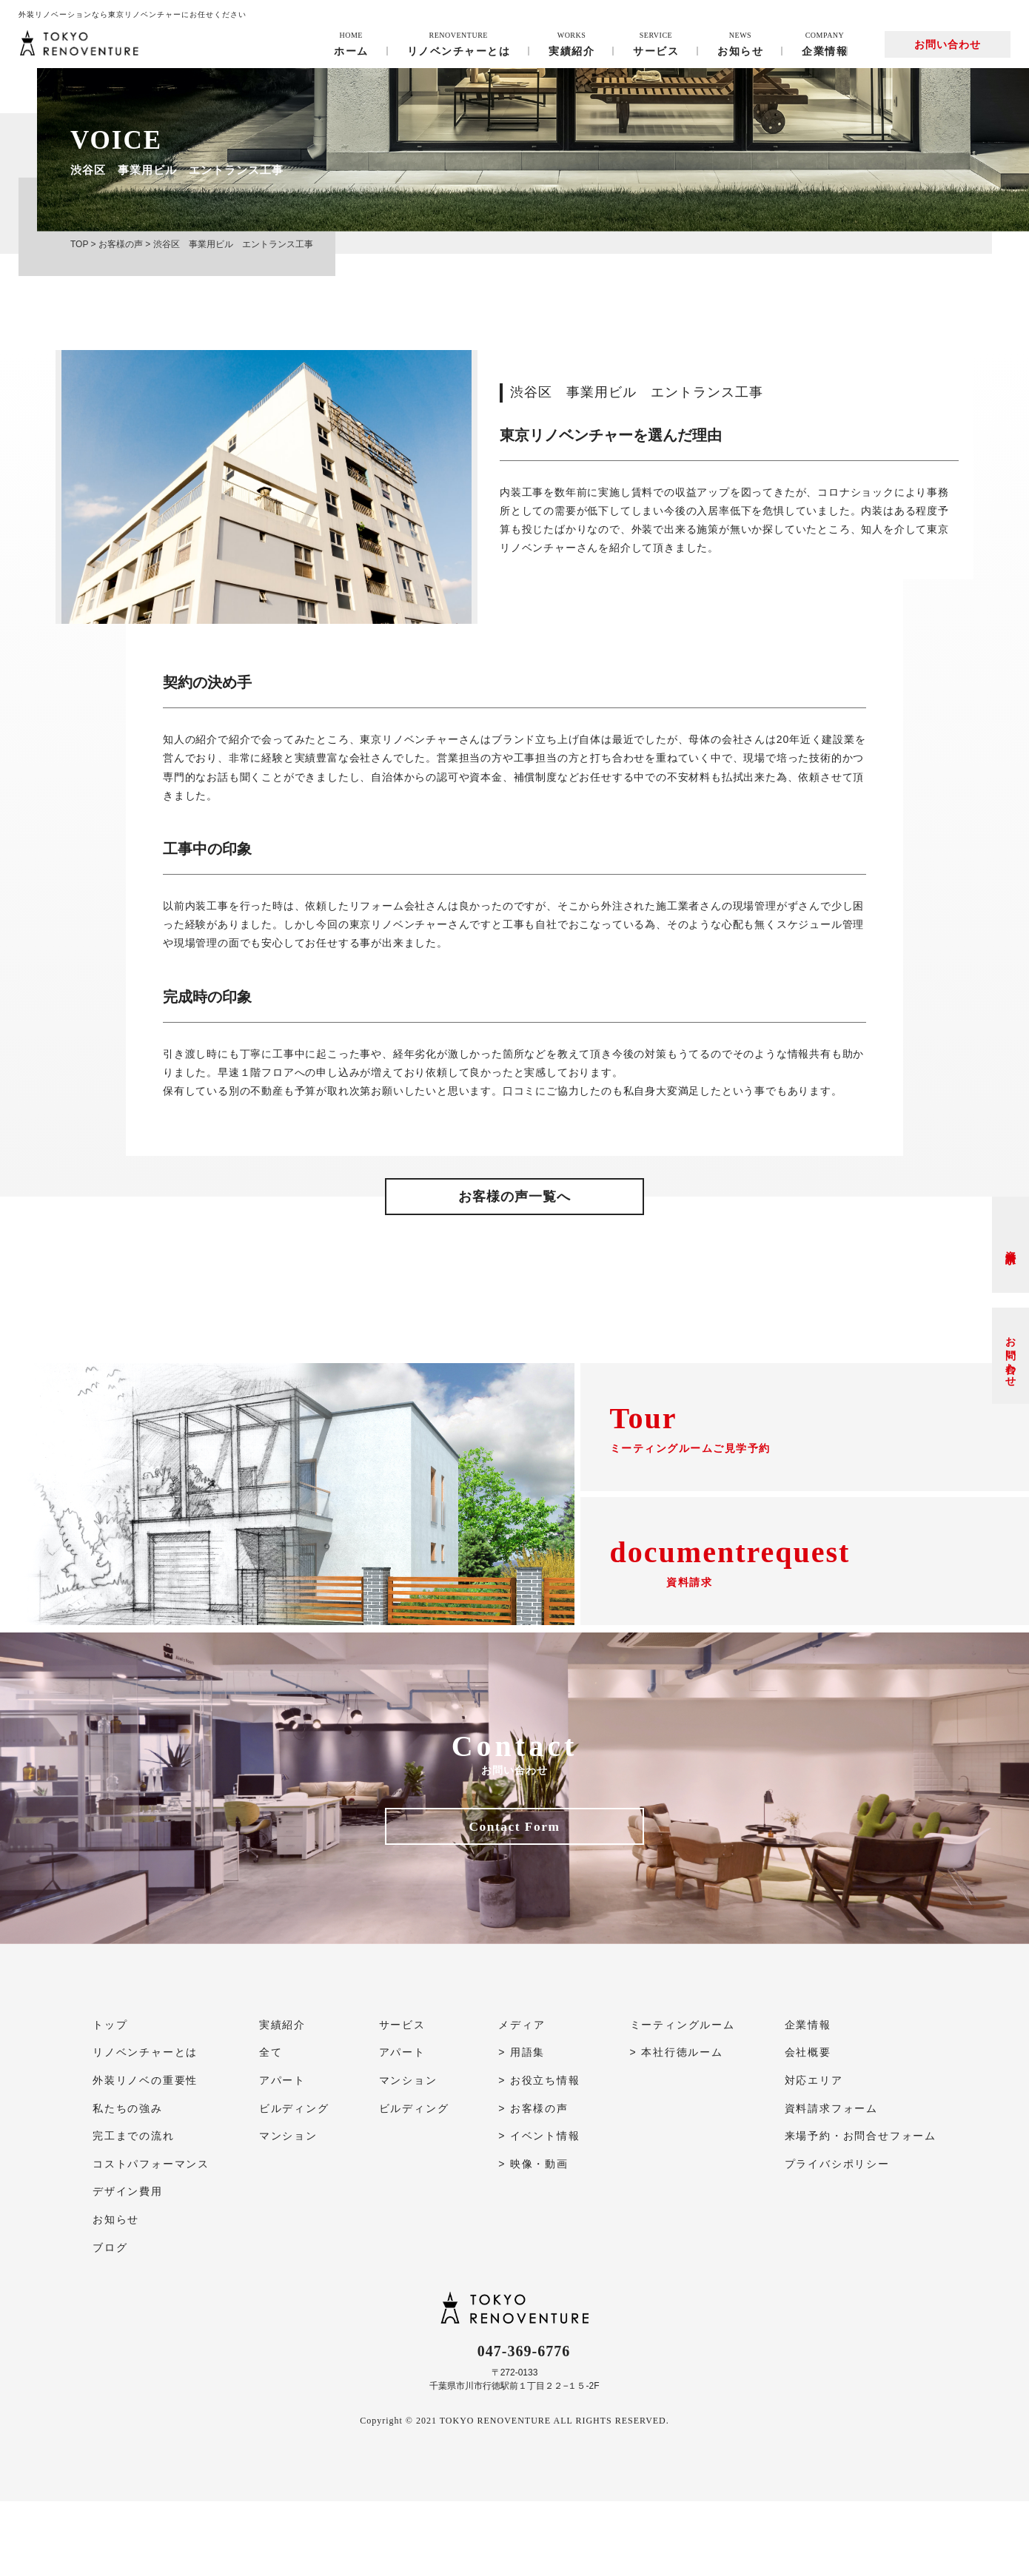  What do you see at coordinates (682, 2099) in the screenshot?
I see `ミーティングルーム` at bounding box center [682, 2099].